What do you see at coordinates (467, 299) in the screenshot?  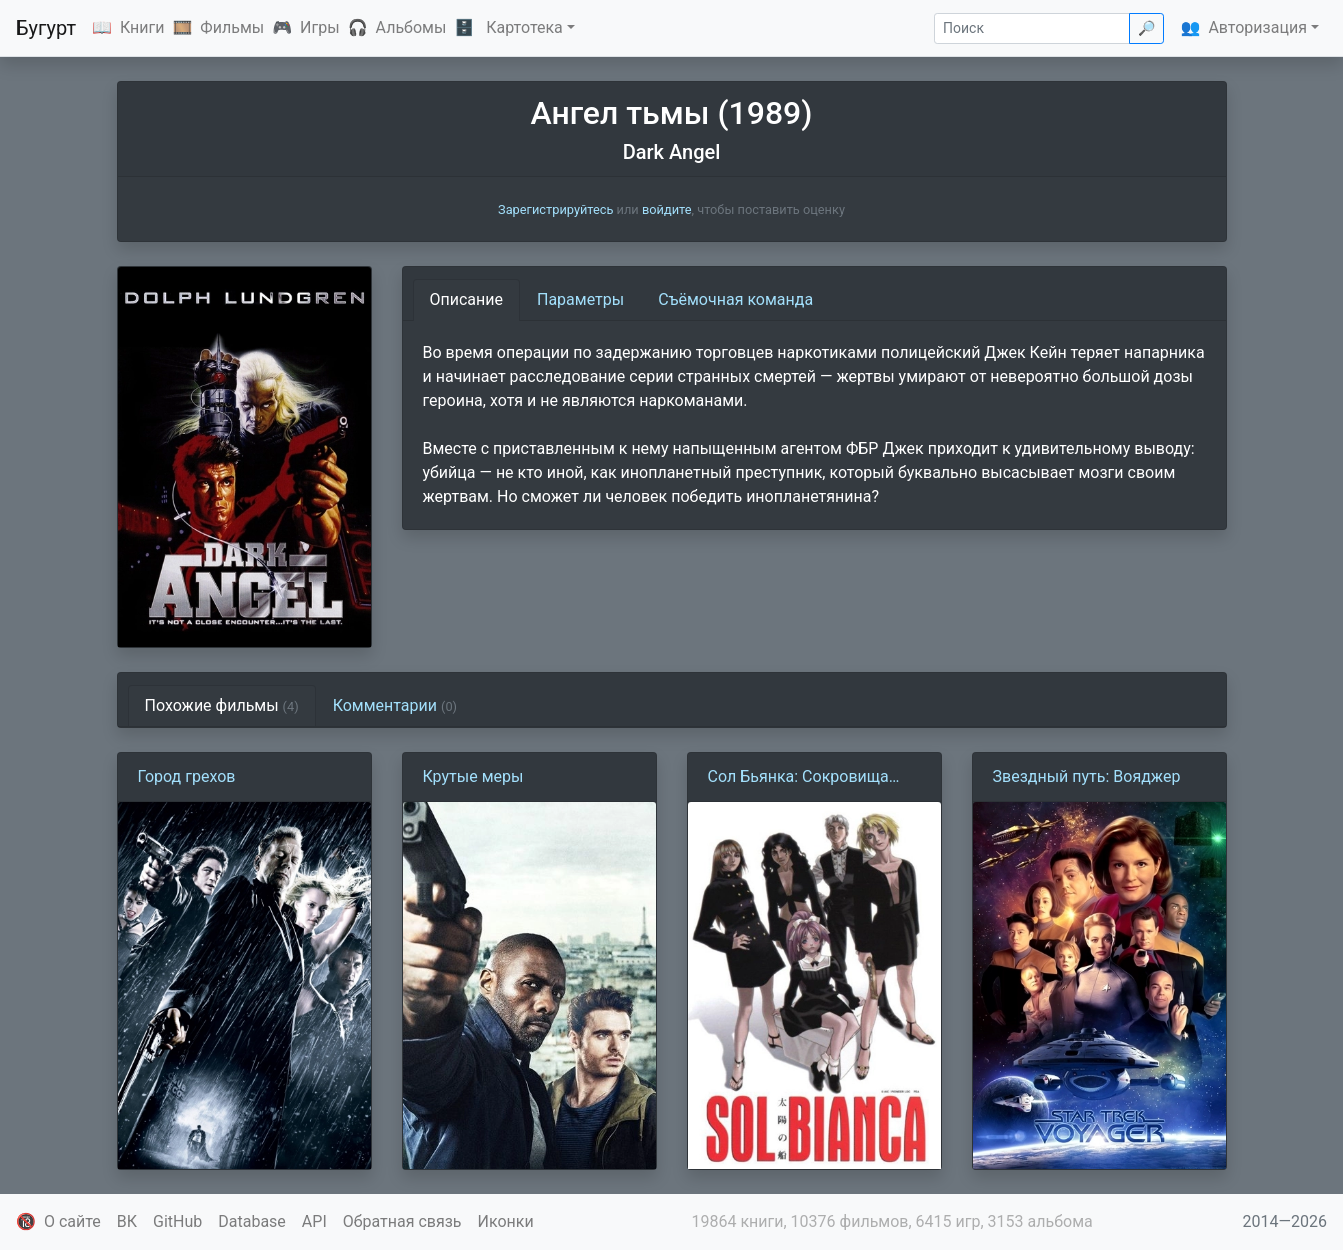 I see `Описание [tab]` at bounding box center [467, 299].